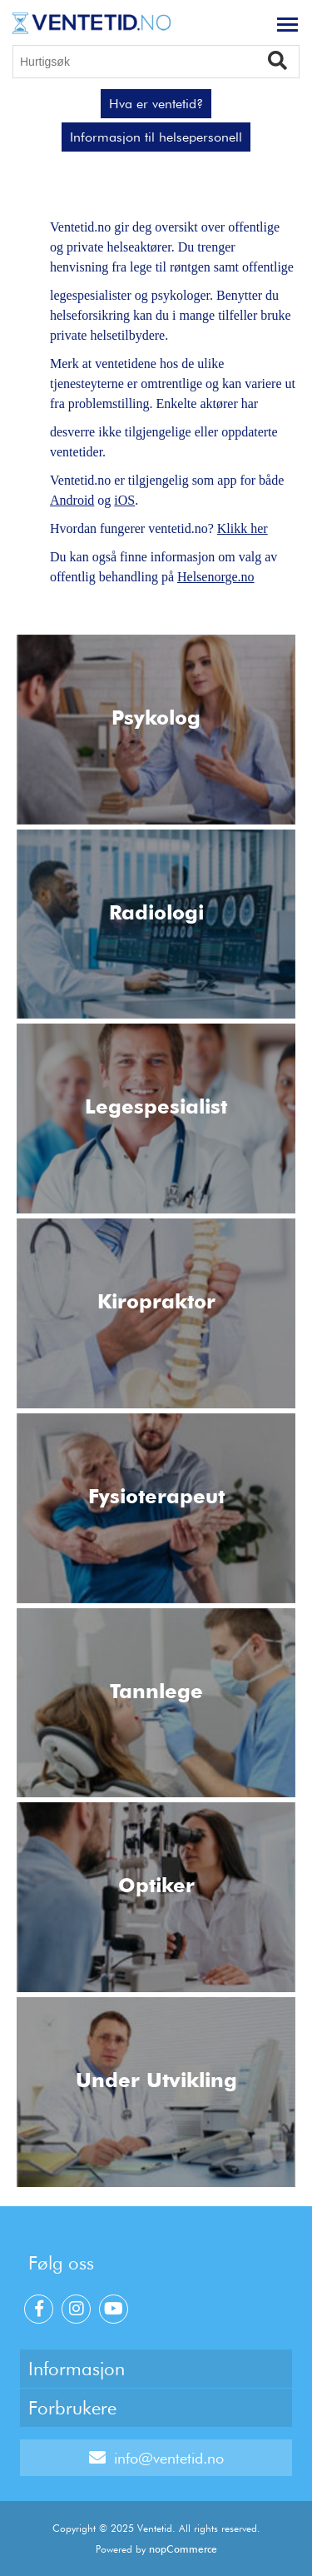 This screenshot has width=312, height=2576. Describe the element at coordinates (156, 104) in the screenshot. I see `Hva er ventetid?` at that location.